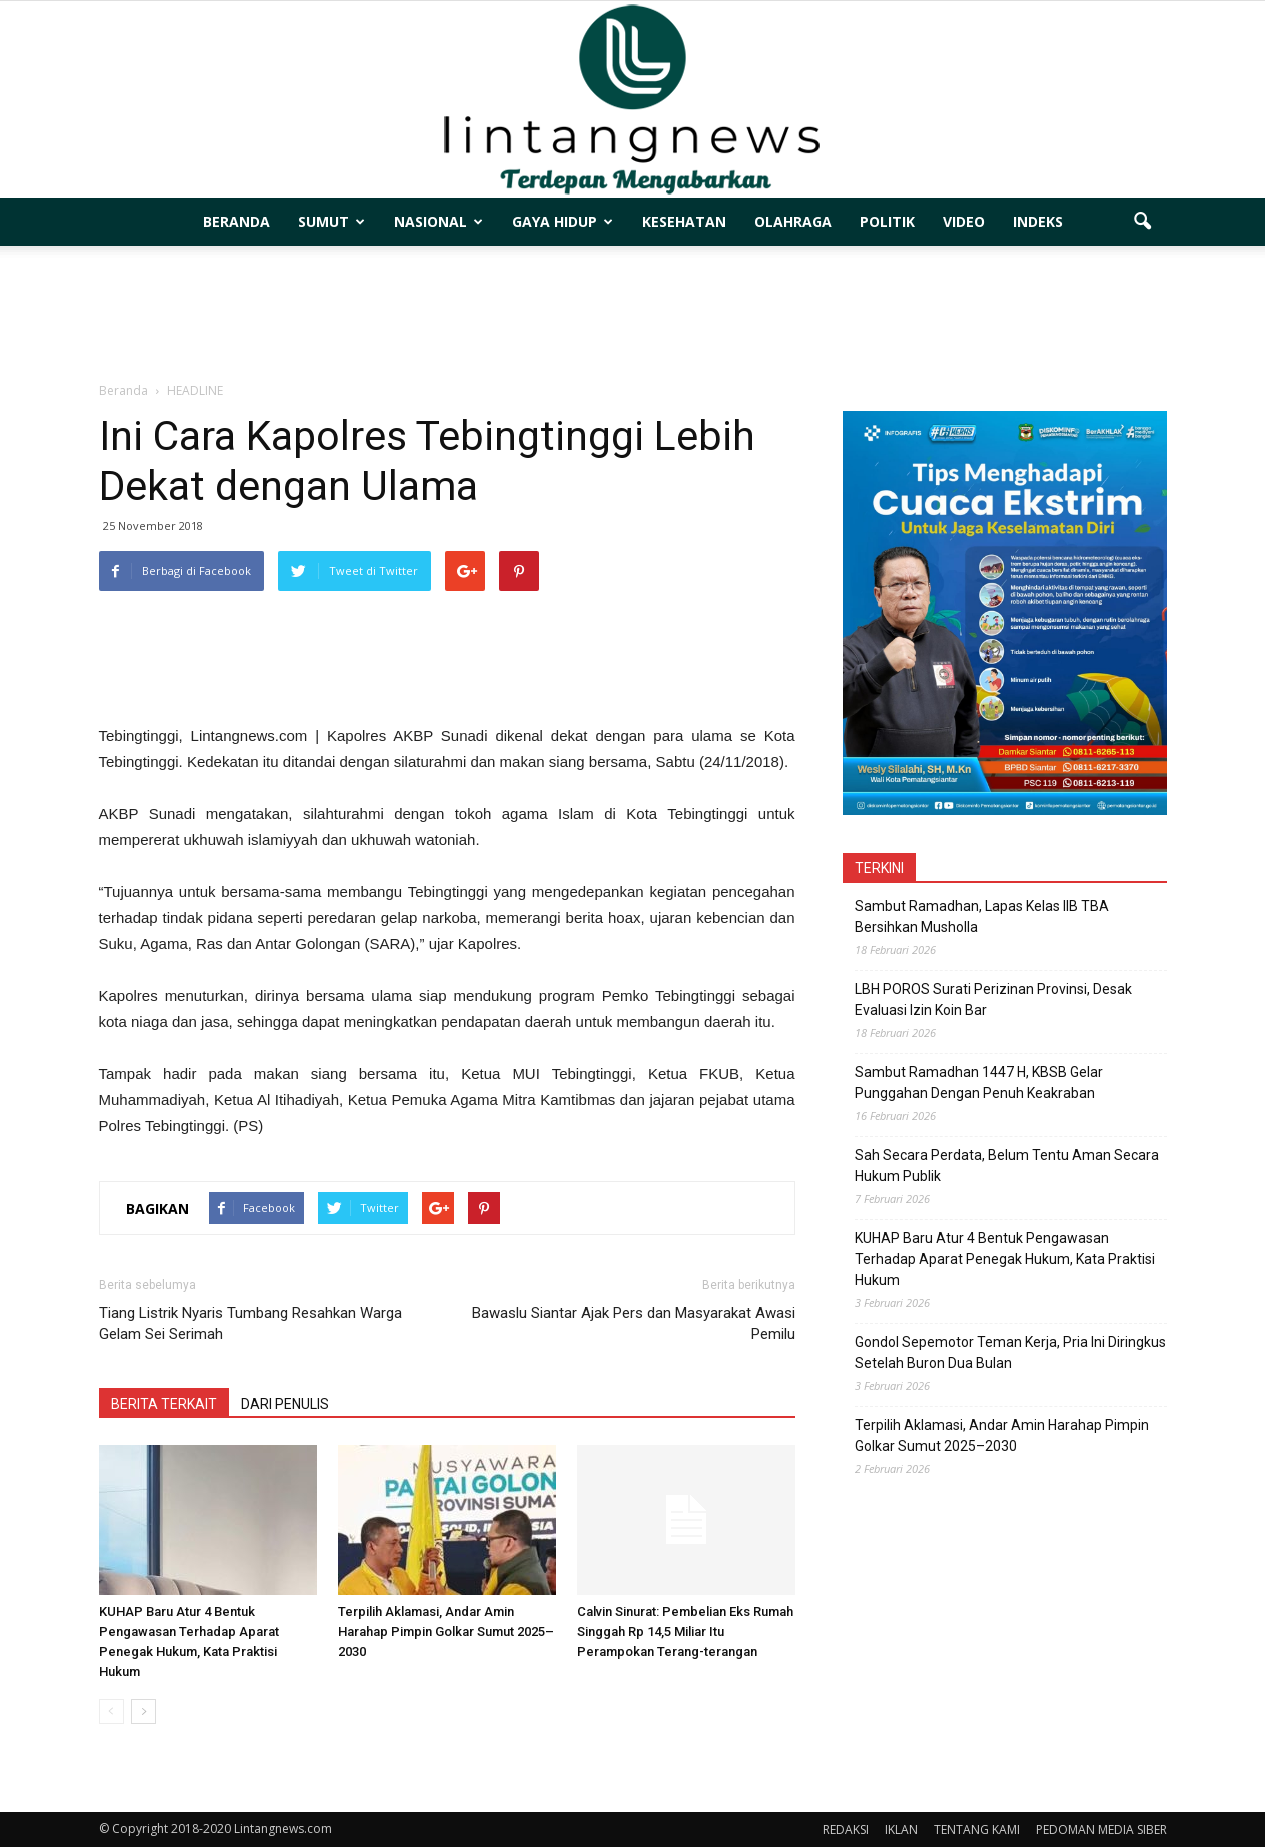  What do you see at coordinates (964, 221) in the screenshot?
I see `VIDEO` at bounding box center [964, 221].